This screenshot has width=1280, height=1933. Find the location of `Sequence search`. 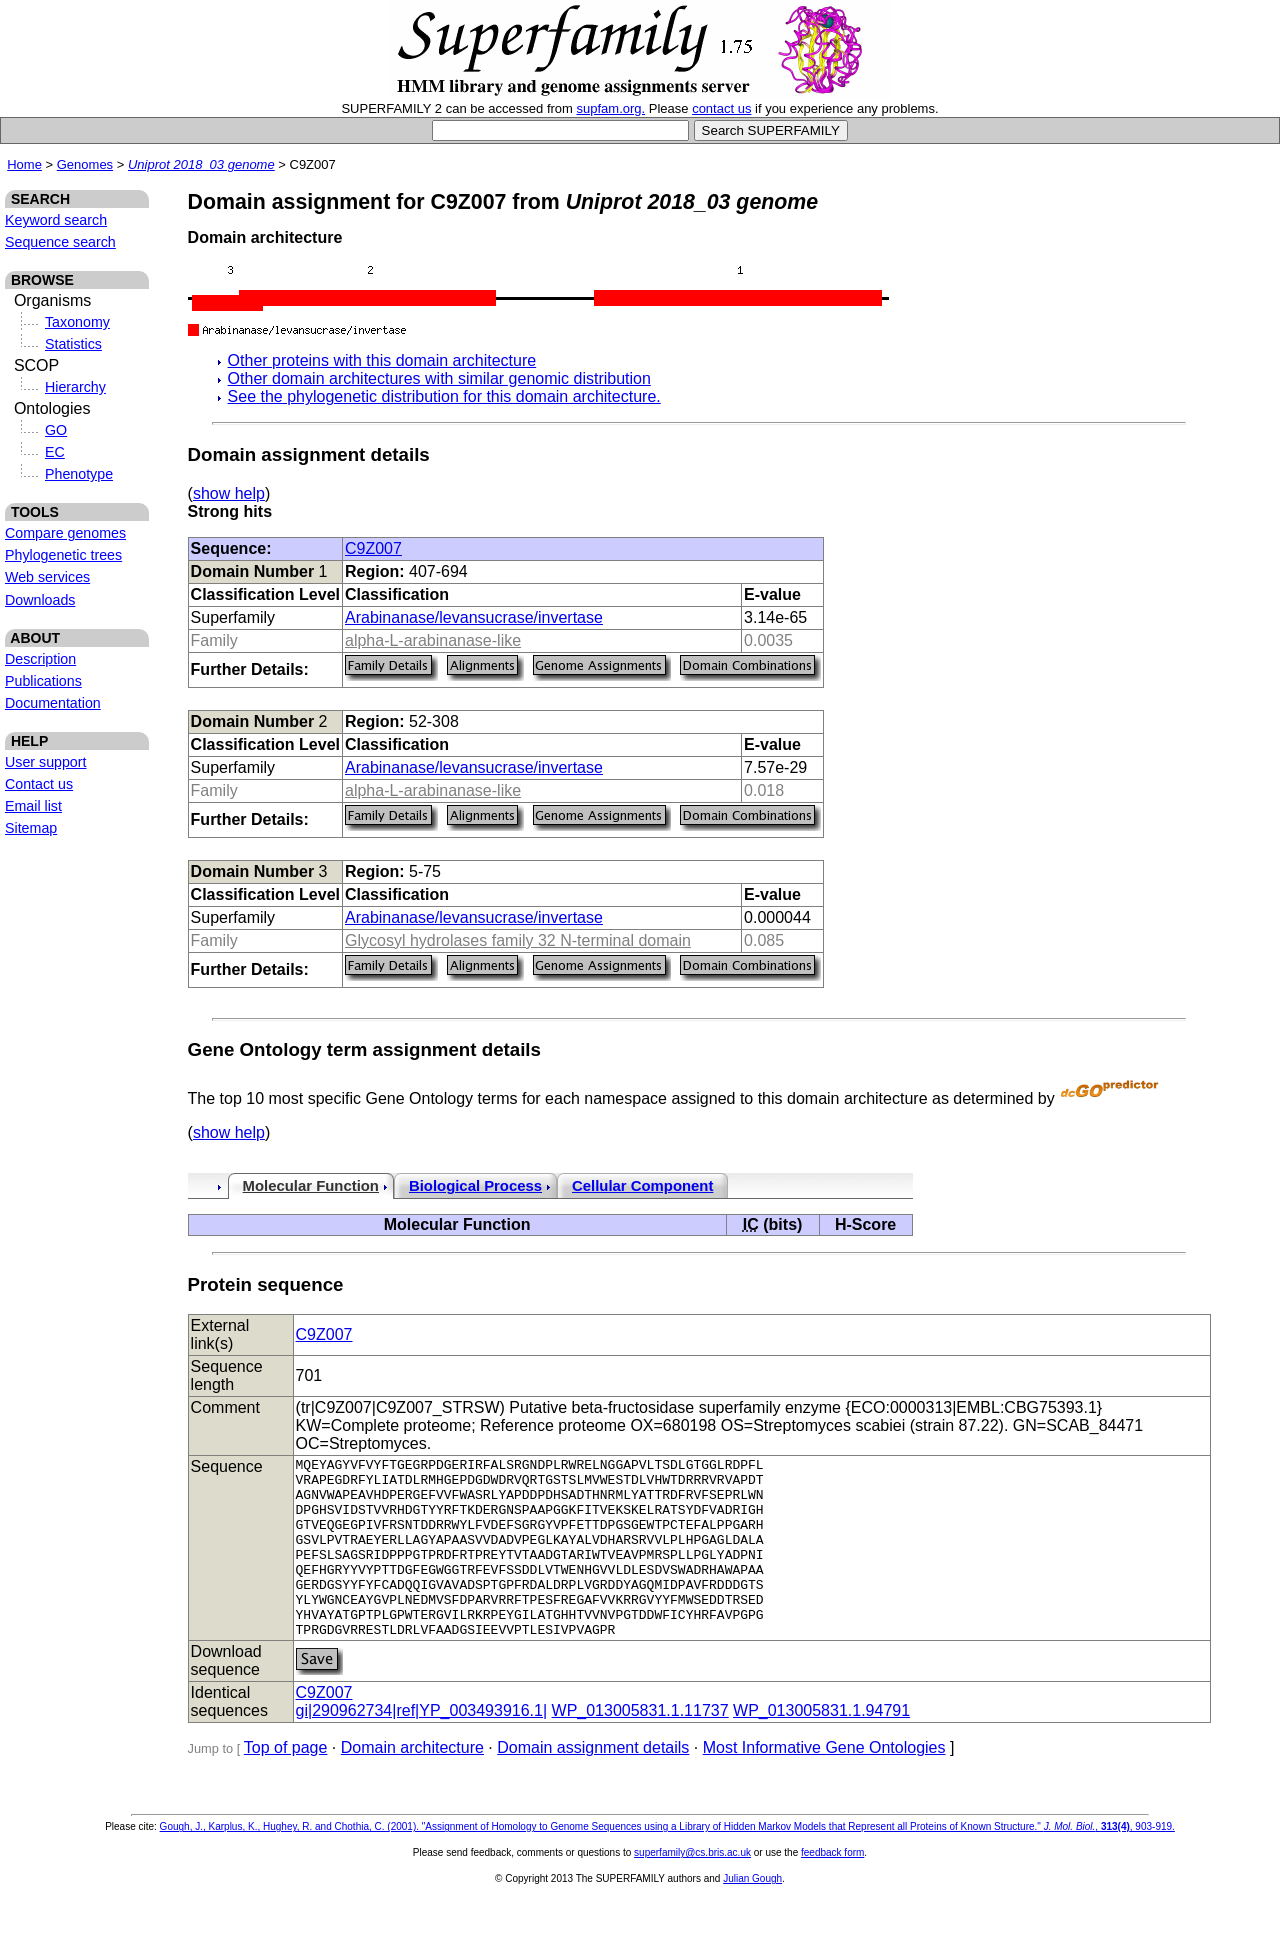

Sequence search is located at coordinates (60, 242).